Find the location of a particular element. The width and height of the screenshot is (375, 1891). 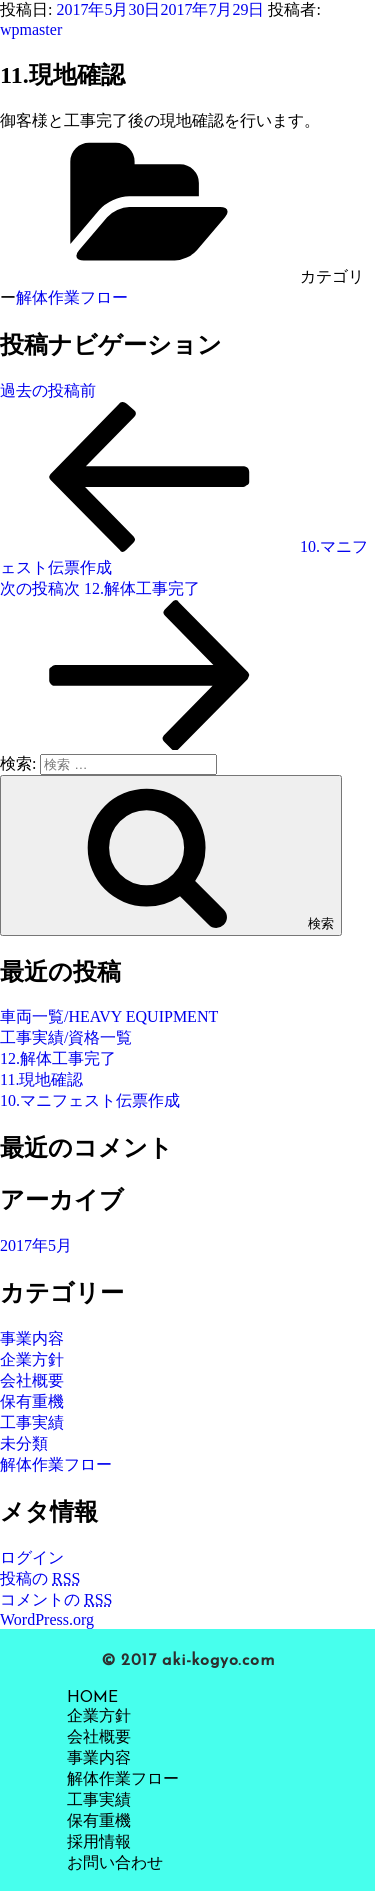

12.解体工事完了 is located at coordinates (58, 1058).